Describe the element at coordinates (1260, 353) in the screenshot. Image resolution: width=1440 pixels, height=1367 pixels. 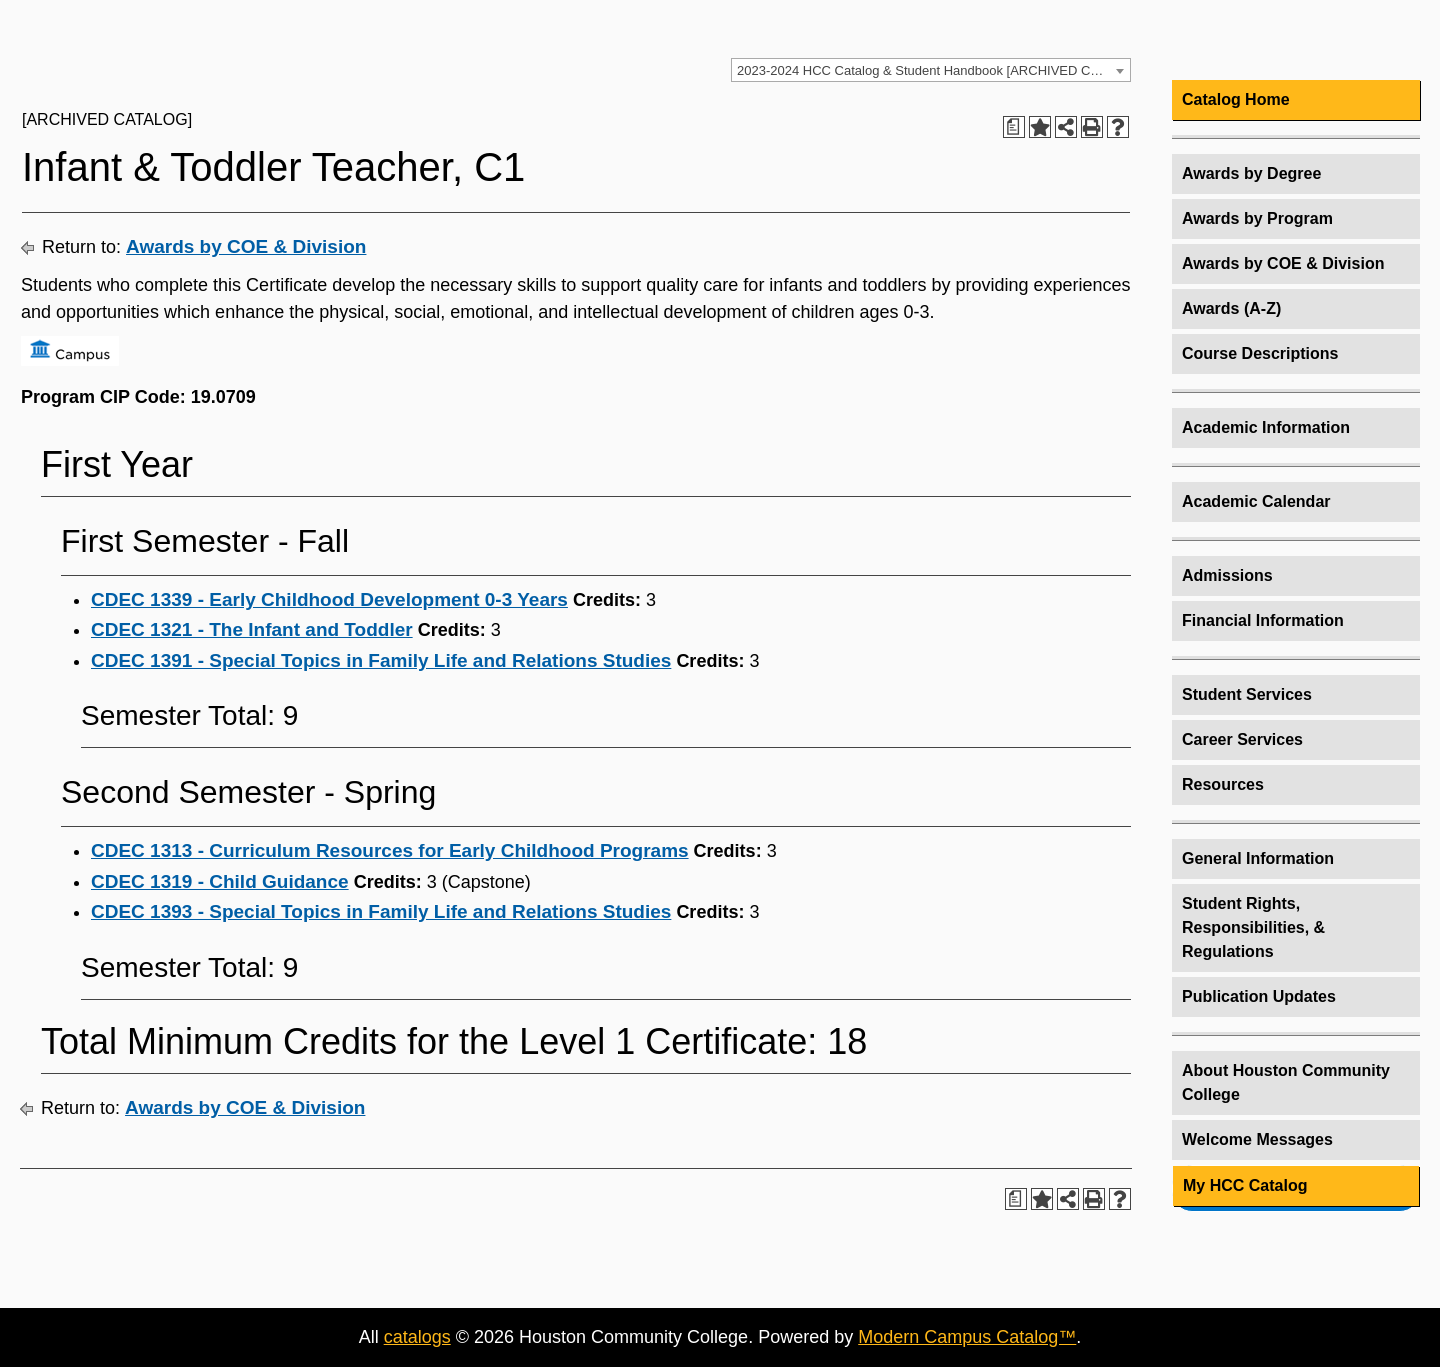
I see `Course Descriptions` at that location.